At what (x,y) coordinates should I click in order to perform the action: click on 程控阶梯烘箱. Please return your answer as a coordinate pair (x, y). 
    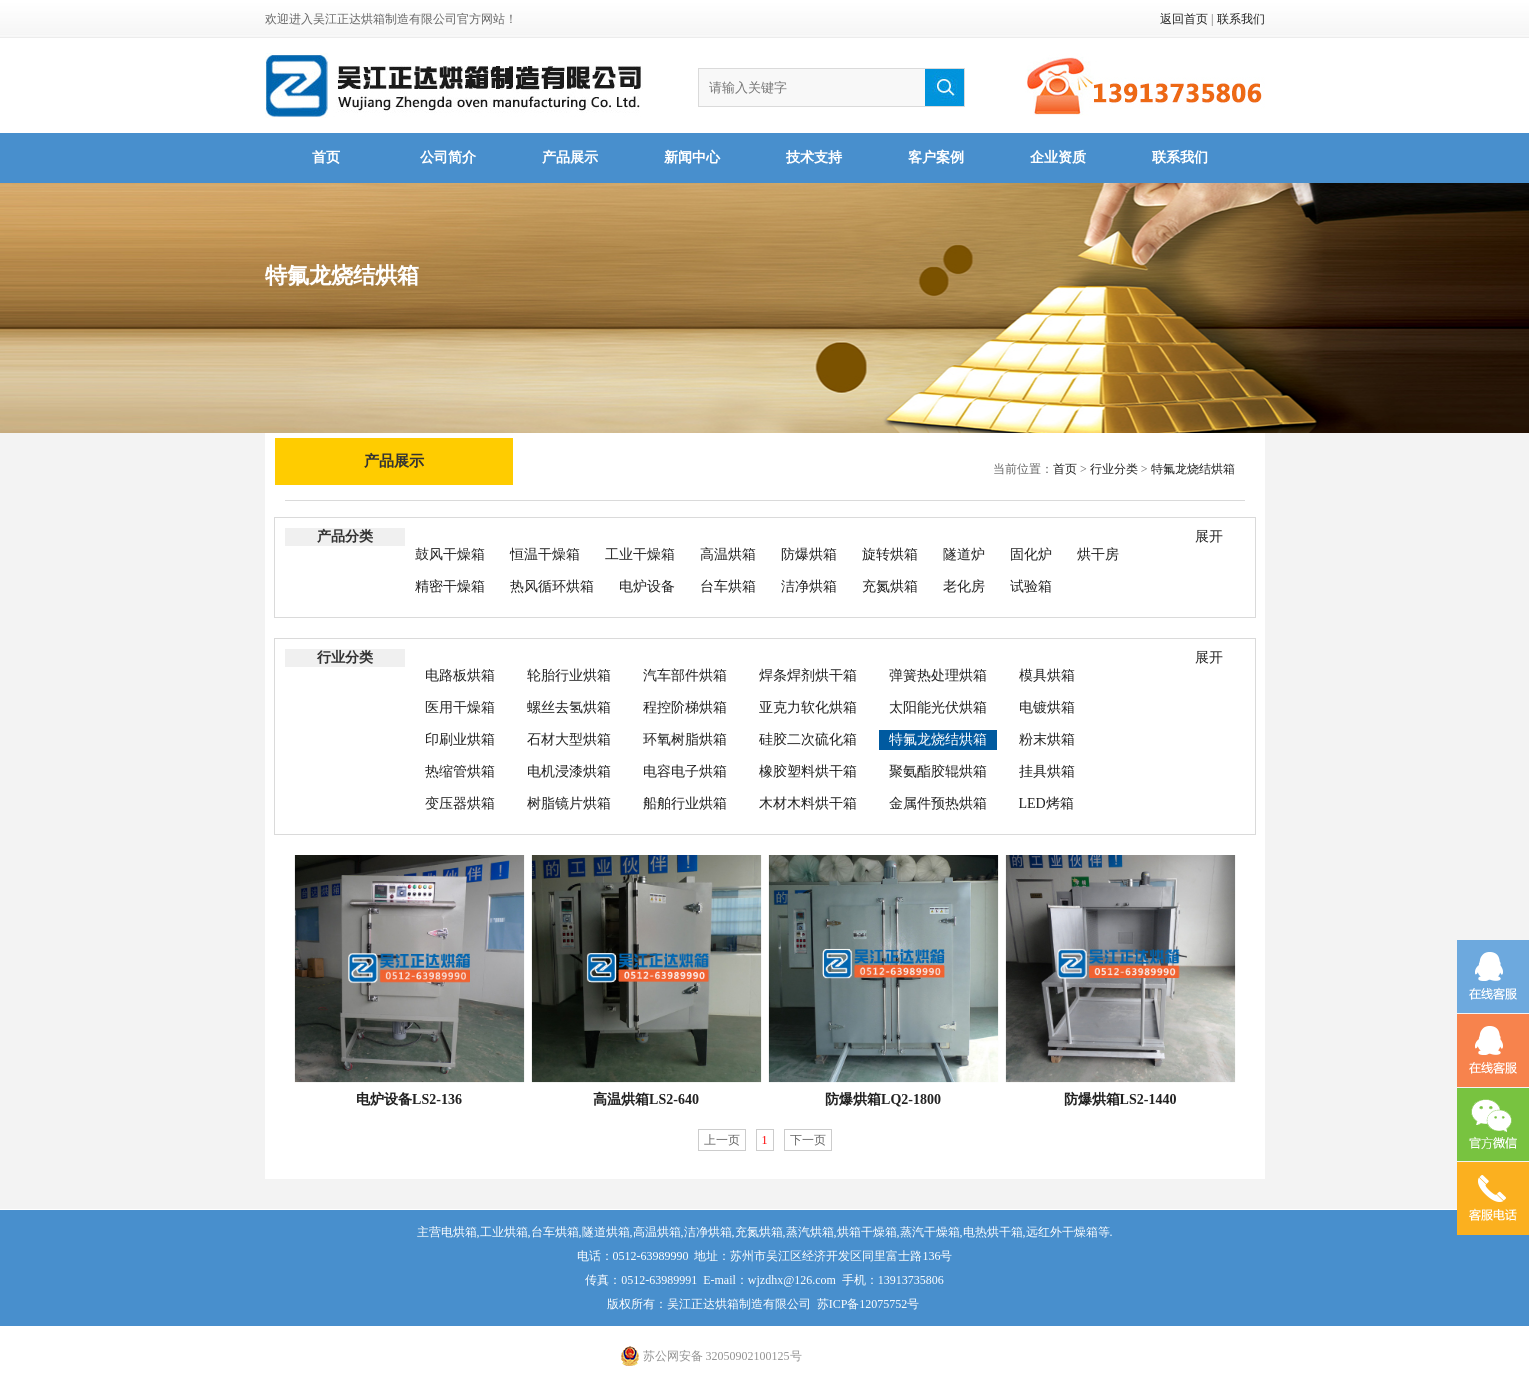
    Looking at the image, I should click on (685, 707).